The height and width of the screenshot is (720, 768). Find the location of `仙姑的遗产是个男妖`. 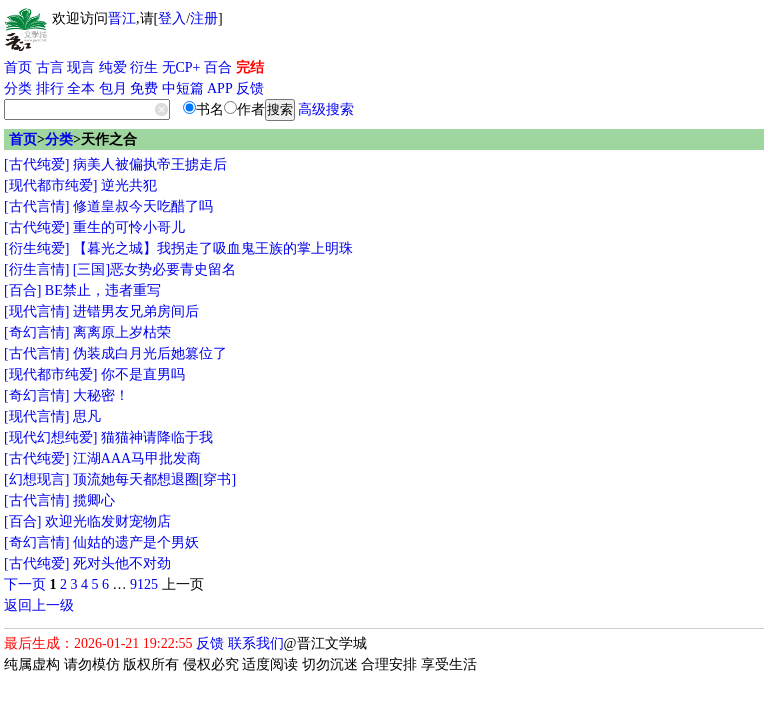

仙姑的遗产是个男妖 is located at coordinates (136, 542).